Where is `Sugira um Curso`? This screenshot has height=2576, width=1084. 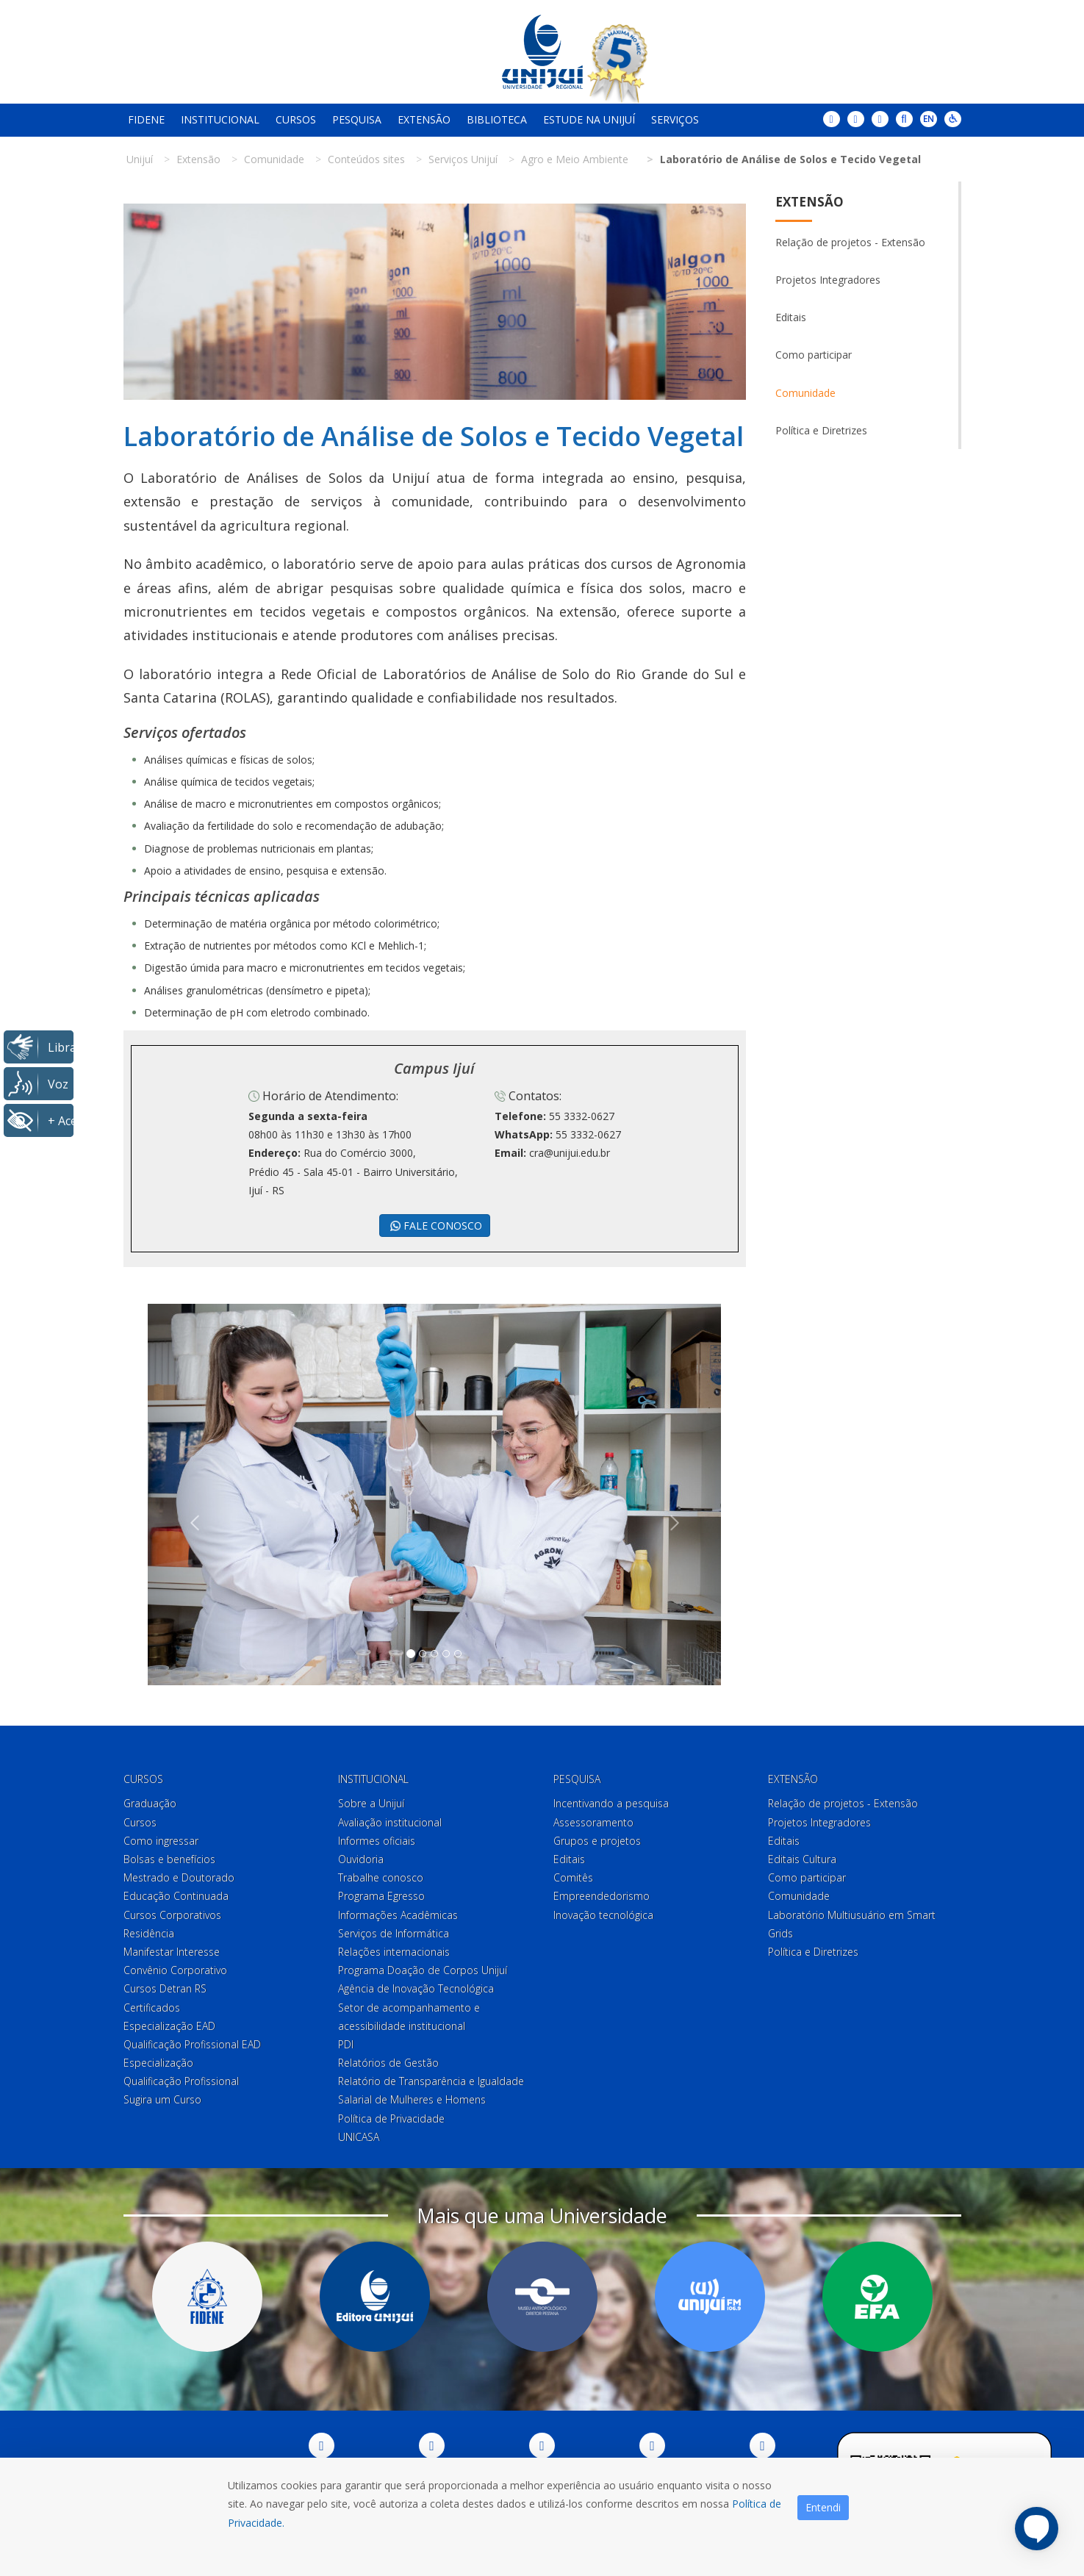 Sugira um Curso is located at coordinates (162, 2099).